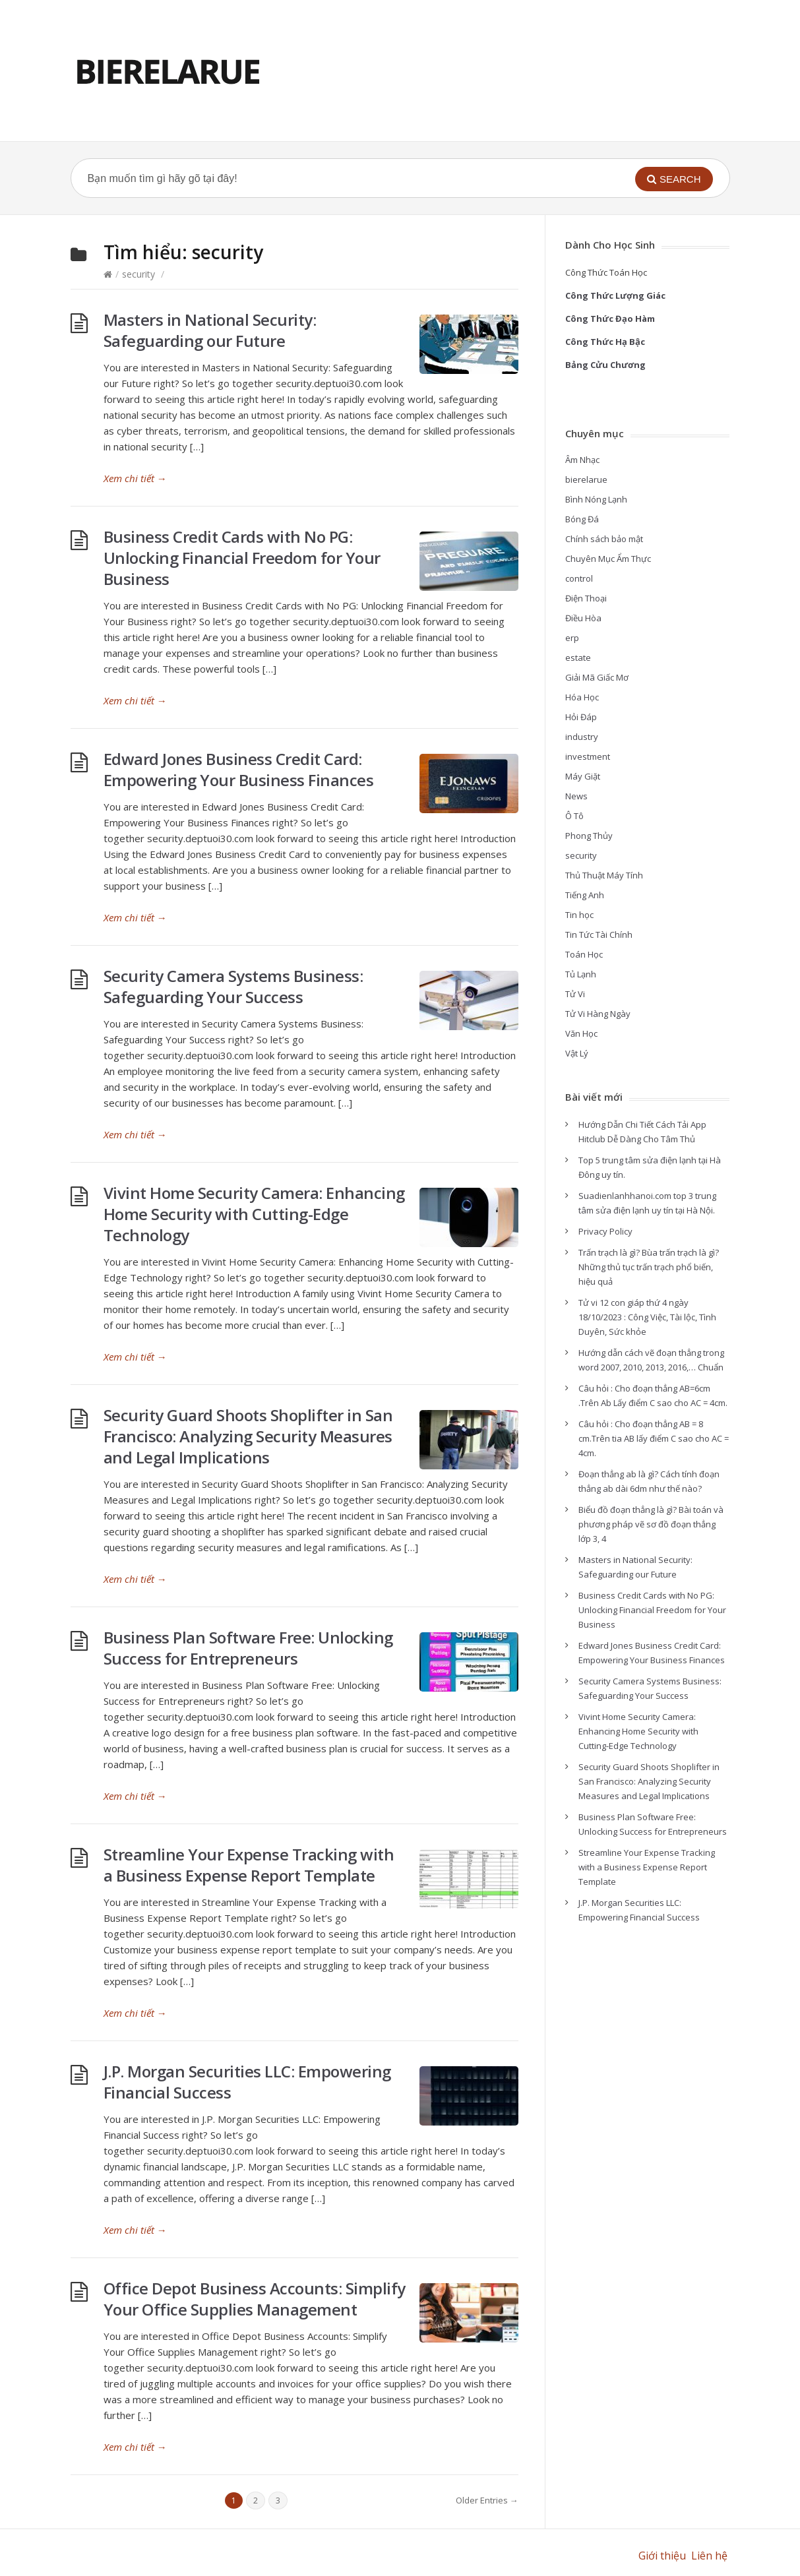  Describe the element at coordinates (584, 895) in the screenshot. I see `Tiếng Anh` at that location.